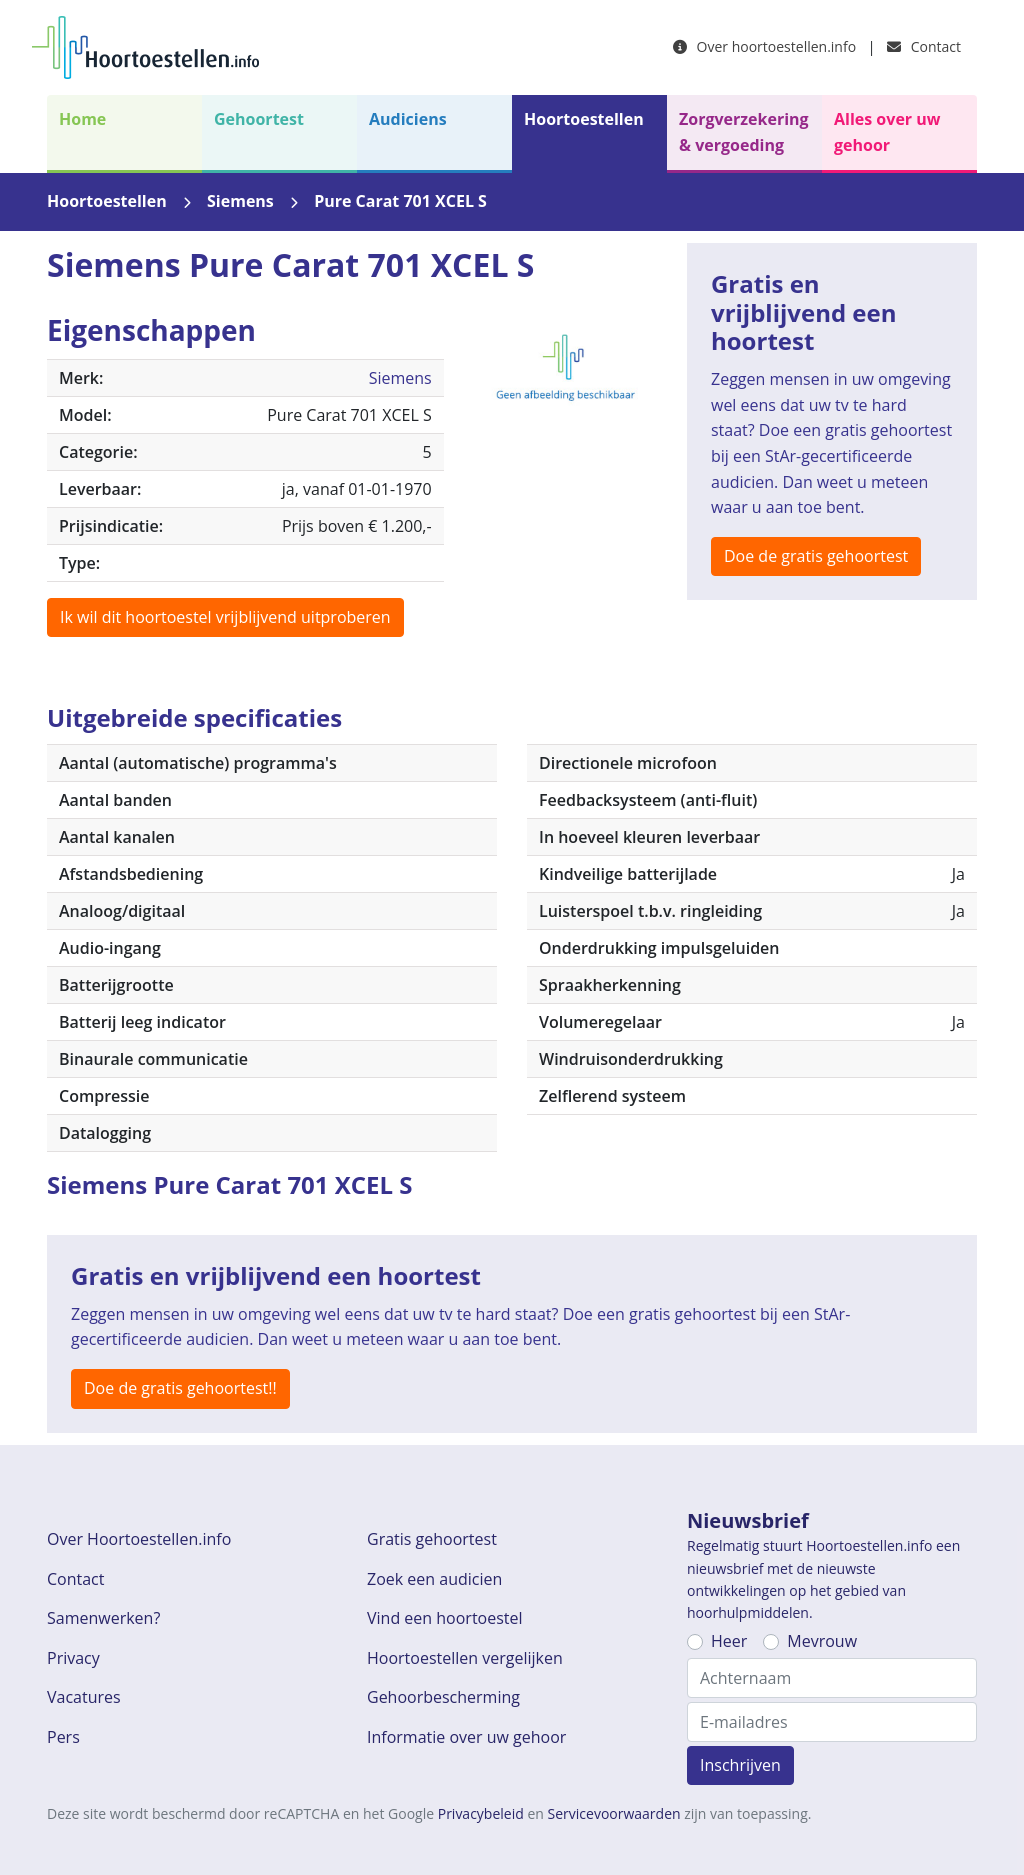 Image resolution: width=1024 pixels, height=1875 pixels. What do you see at coordinates (139, 1539) in the screenshot?
I see `Over Hoortoestellen.info` at bounding box center [139, 1539].